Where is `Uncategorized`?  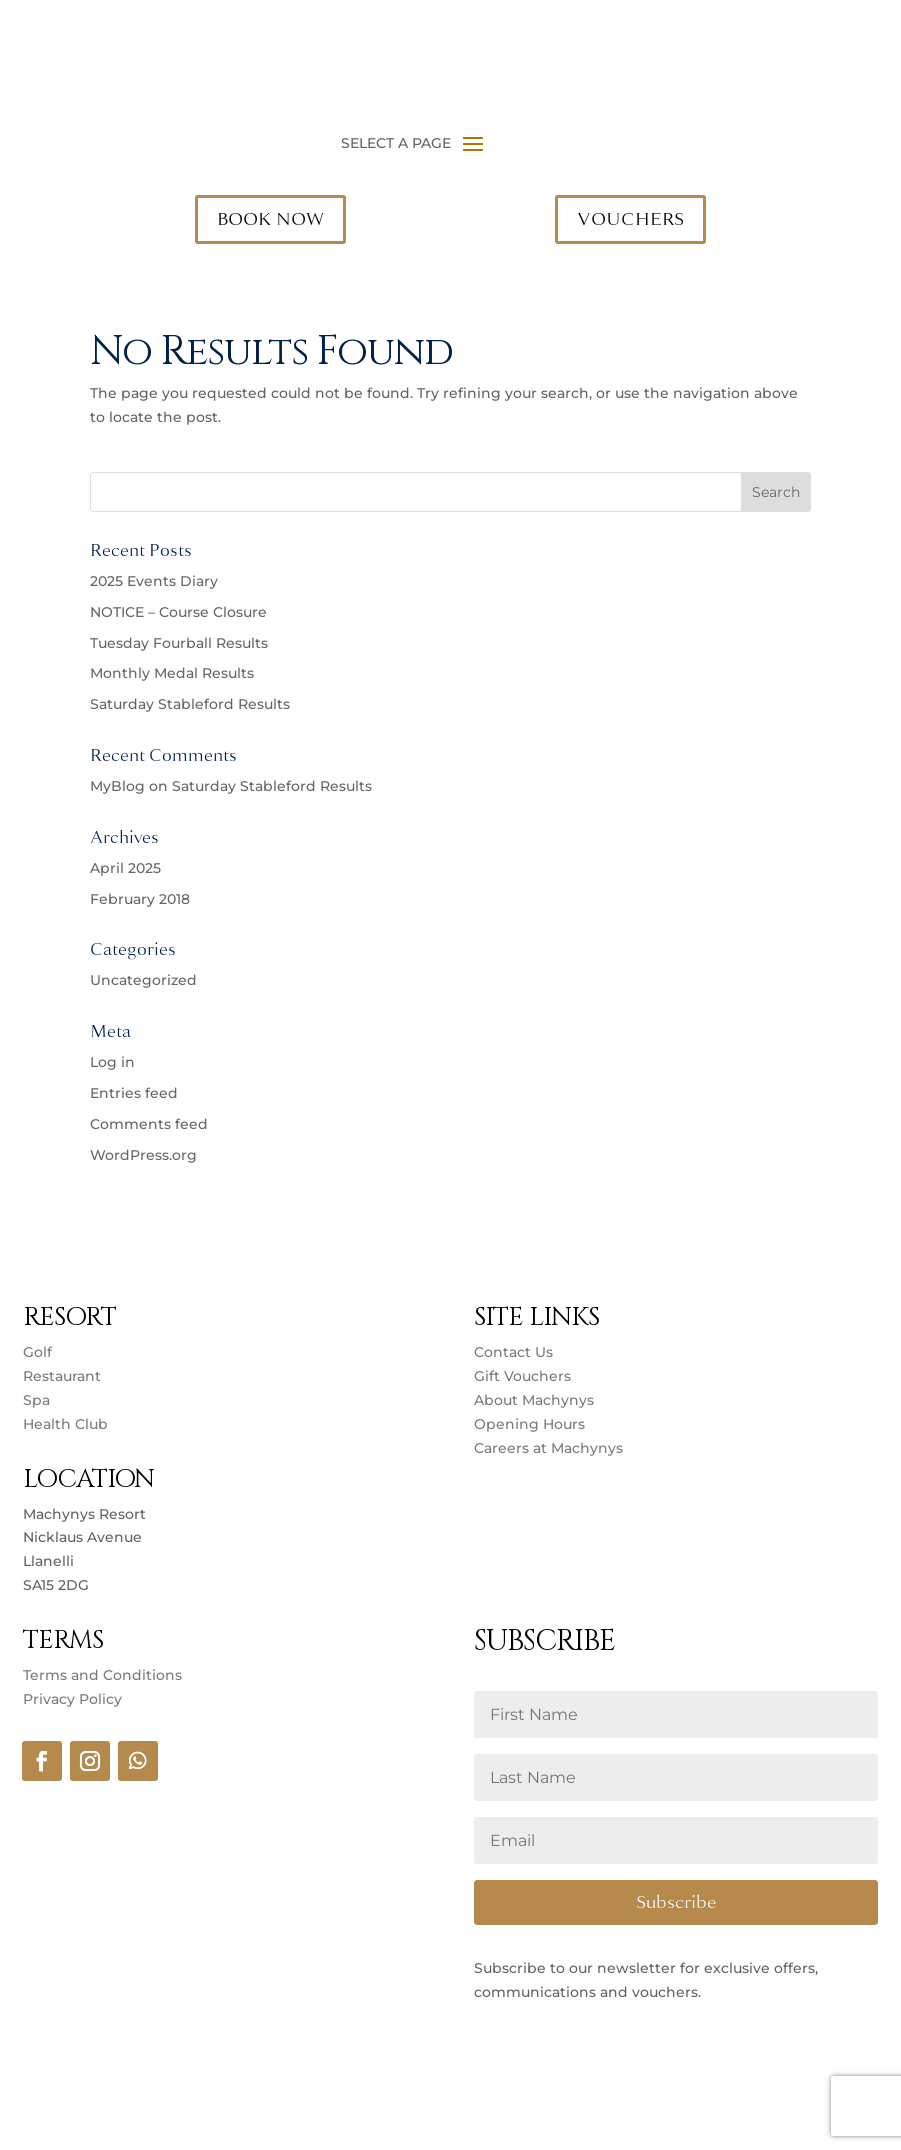
Uncategorized is located at coordinates (143, 980).